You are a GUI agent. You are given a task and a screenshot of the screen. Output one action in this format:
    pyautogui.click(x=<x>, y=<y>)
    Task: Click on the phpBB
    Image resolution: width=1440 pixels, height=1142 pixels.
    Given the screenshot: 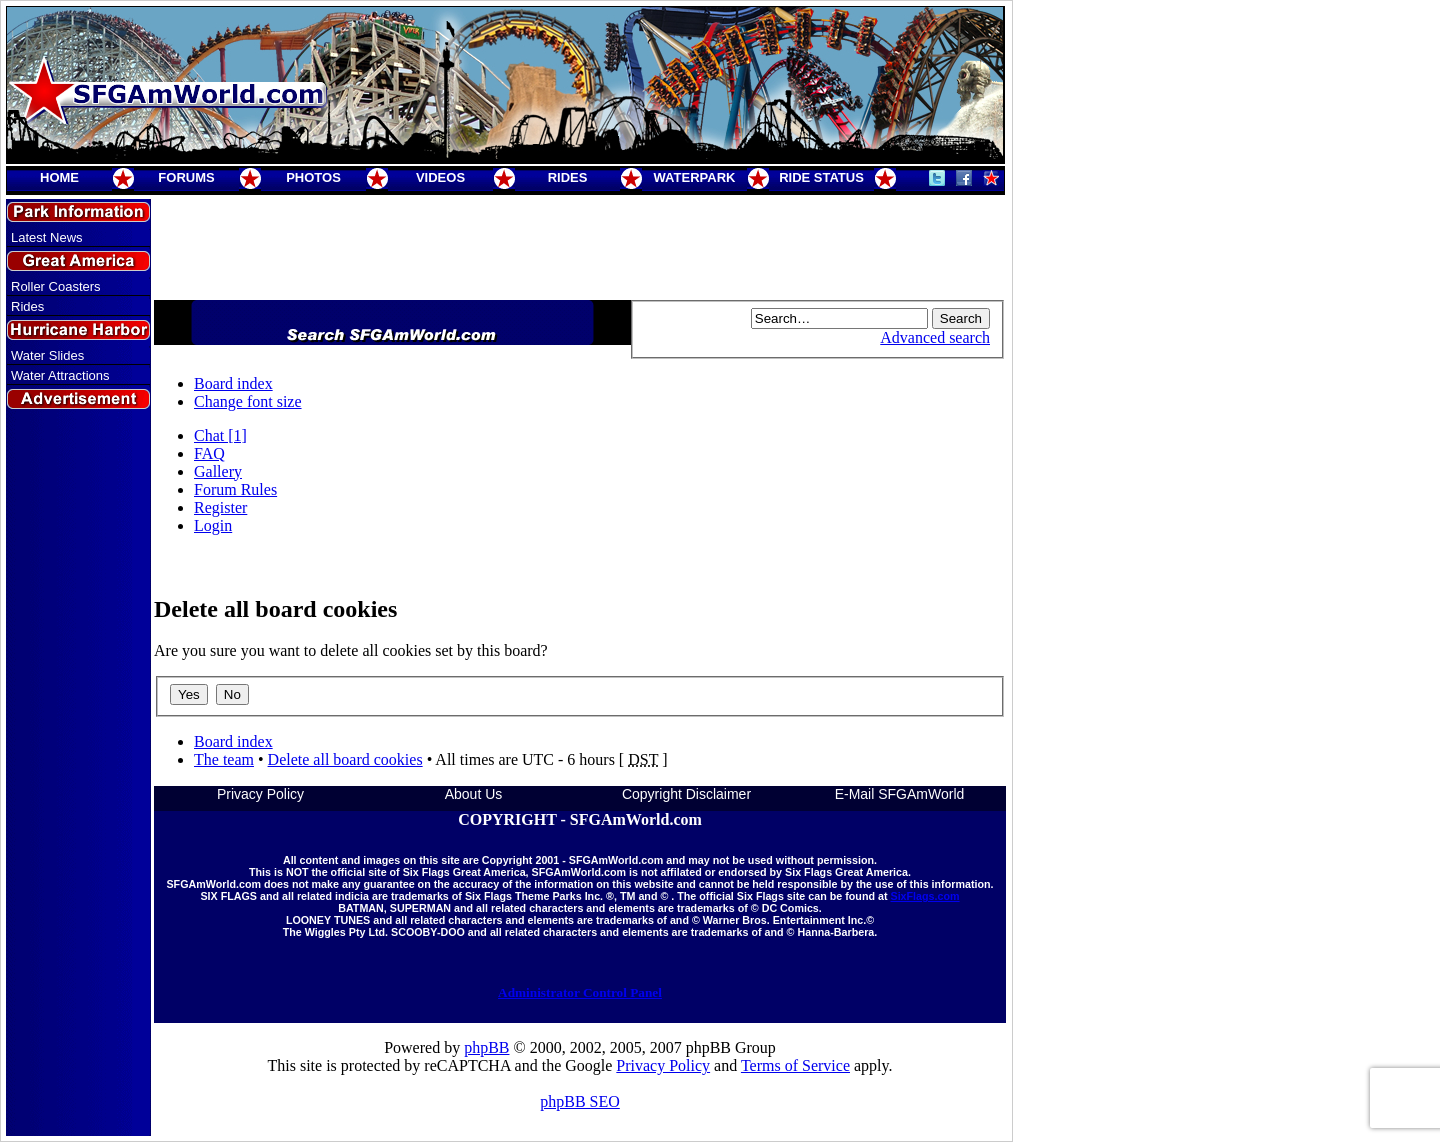 What is the action you would take?
    pyautogui.click(x=486, y=1047)
    